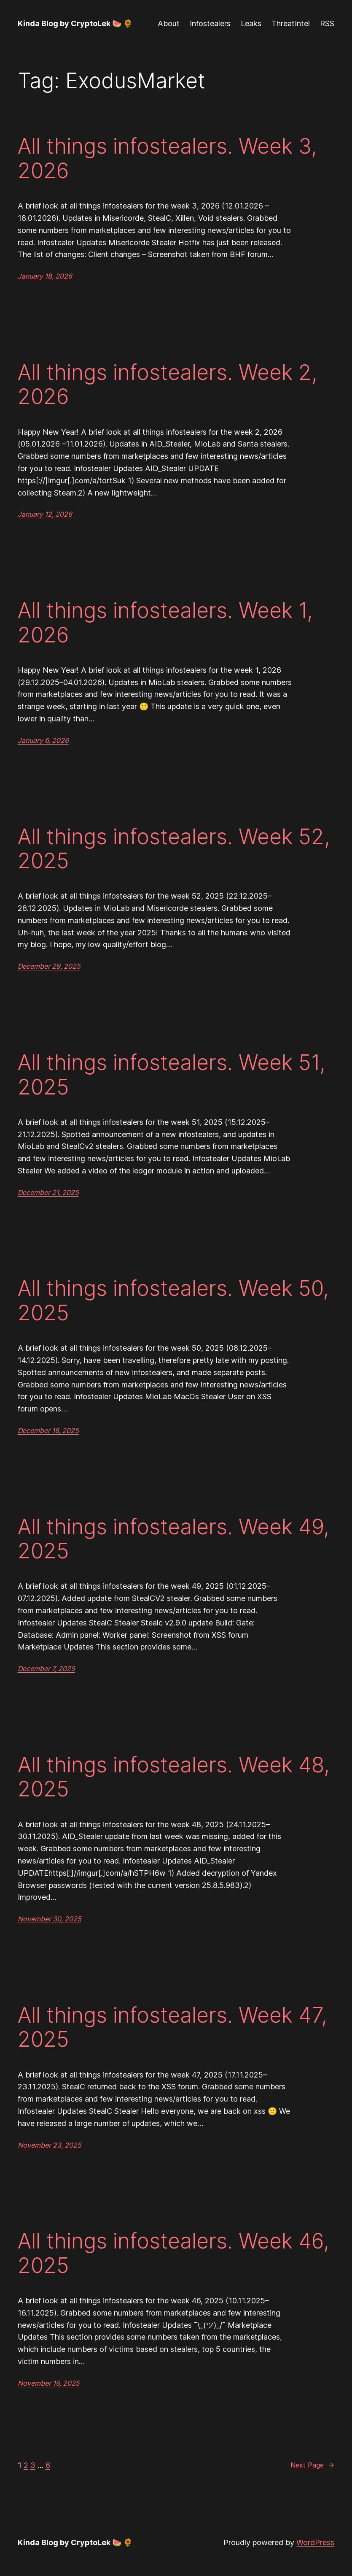 The height and width of the screenshot is (2576, 352). Describe the element at coordinates (49, 2383) in the screenshot. I see `November 16, 2025` at that location.